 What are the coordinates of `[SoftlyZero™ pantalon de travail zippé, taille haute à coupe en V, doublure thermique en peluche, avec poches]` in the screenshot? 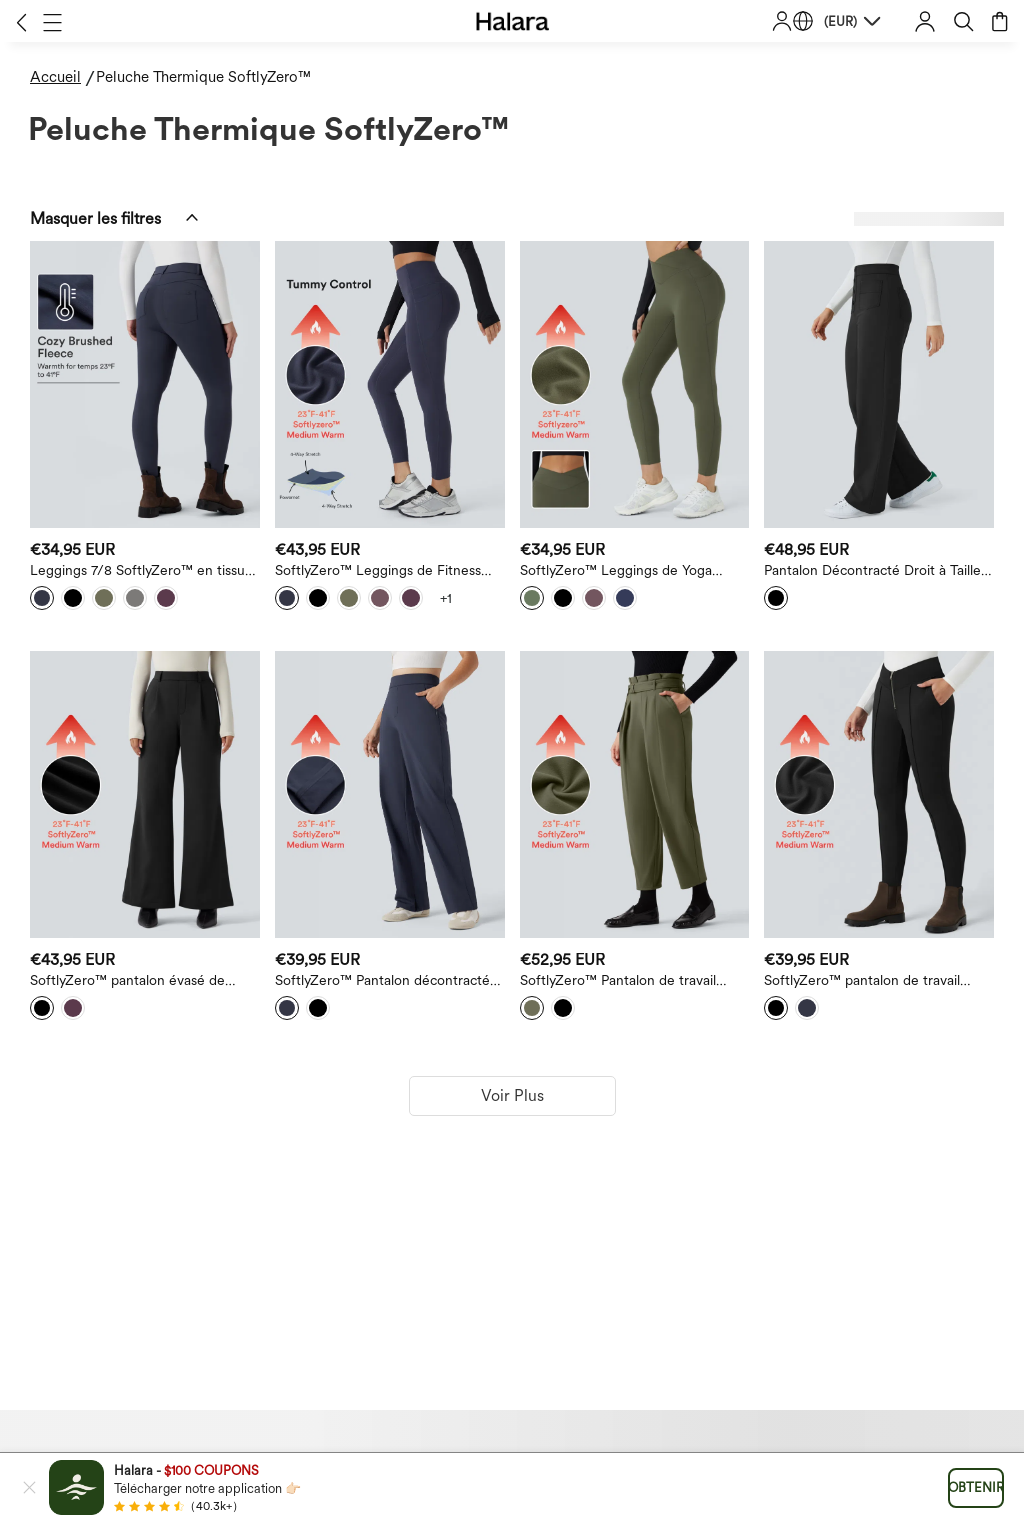 It's located at (879, 794).